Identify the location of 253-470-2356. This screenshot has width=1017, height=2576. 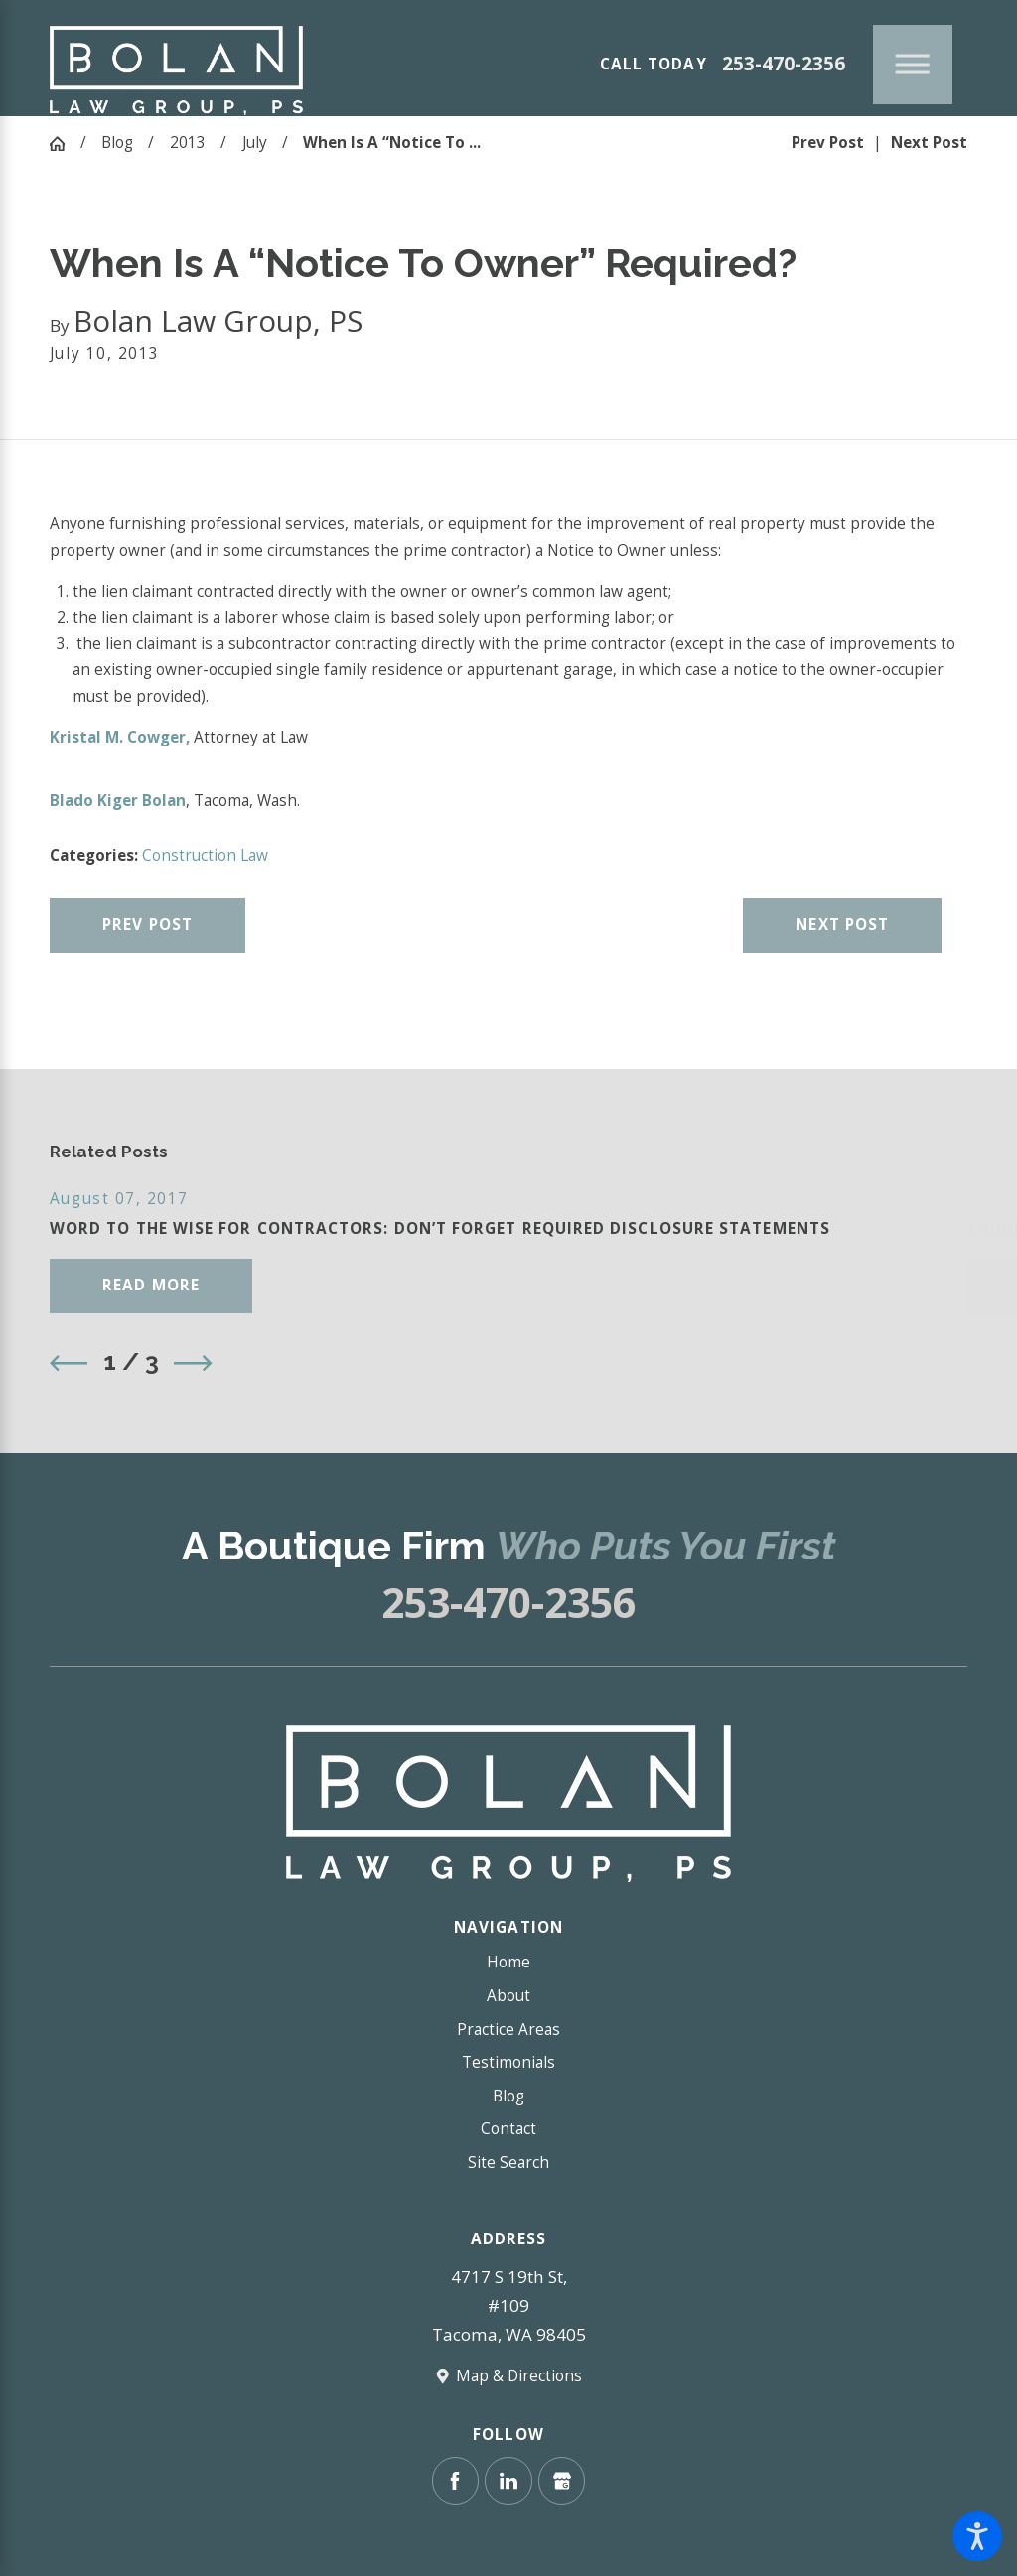
(783, 64).